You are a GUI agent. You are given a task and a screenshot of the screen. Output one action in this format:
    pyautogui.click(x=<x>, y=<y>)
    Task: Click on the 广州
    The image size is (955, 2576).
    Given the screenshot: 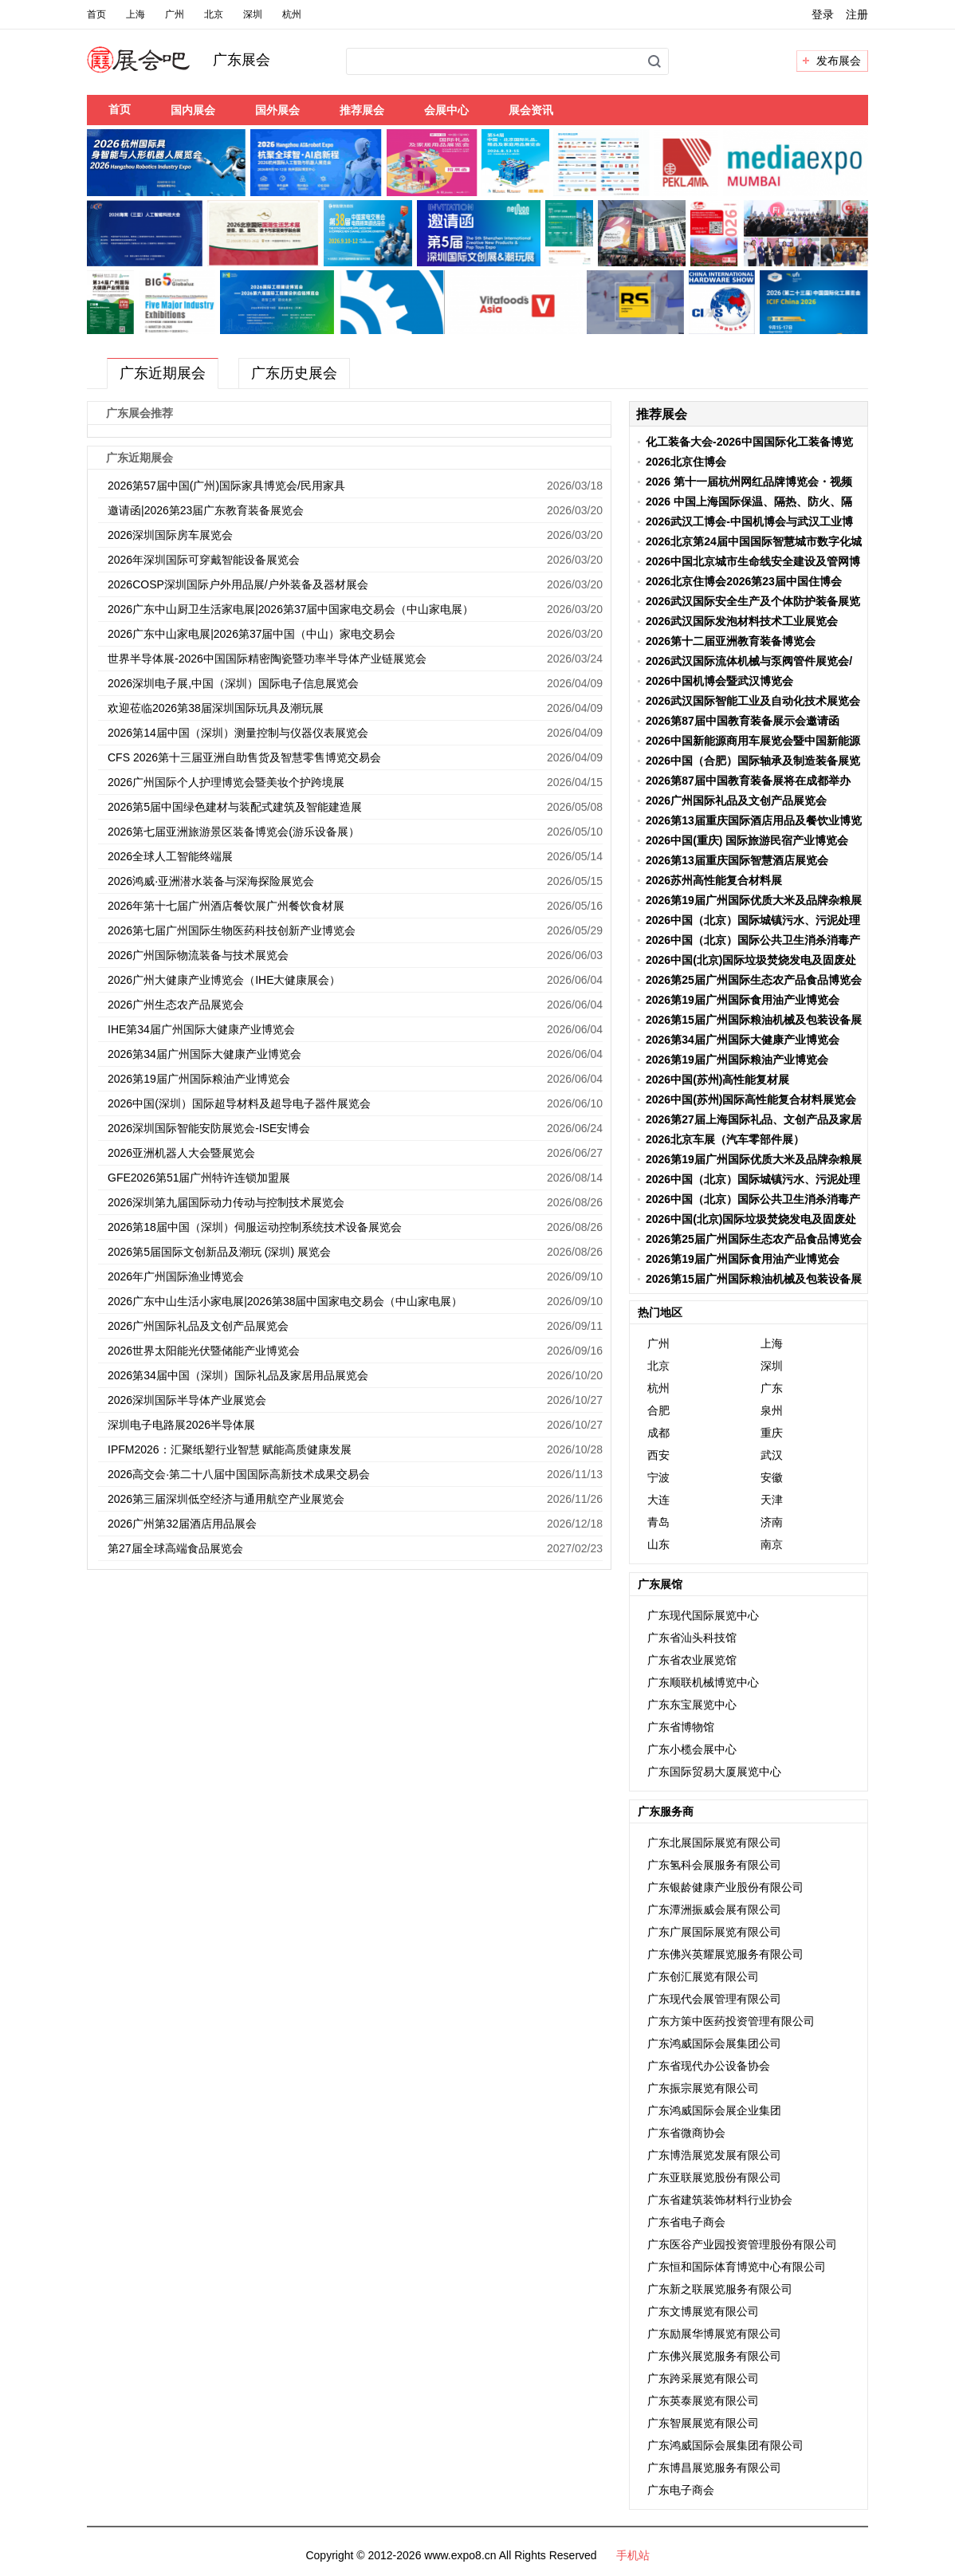 What is the action you would take?
    pyautogui.click(x=174, y=14)
    